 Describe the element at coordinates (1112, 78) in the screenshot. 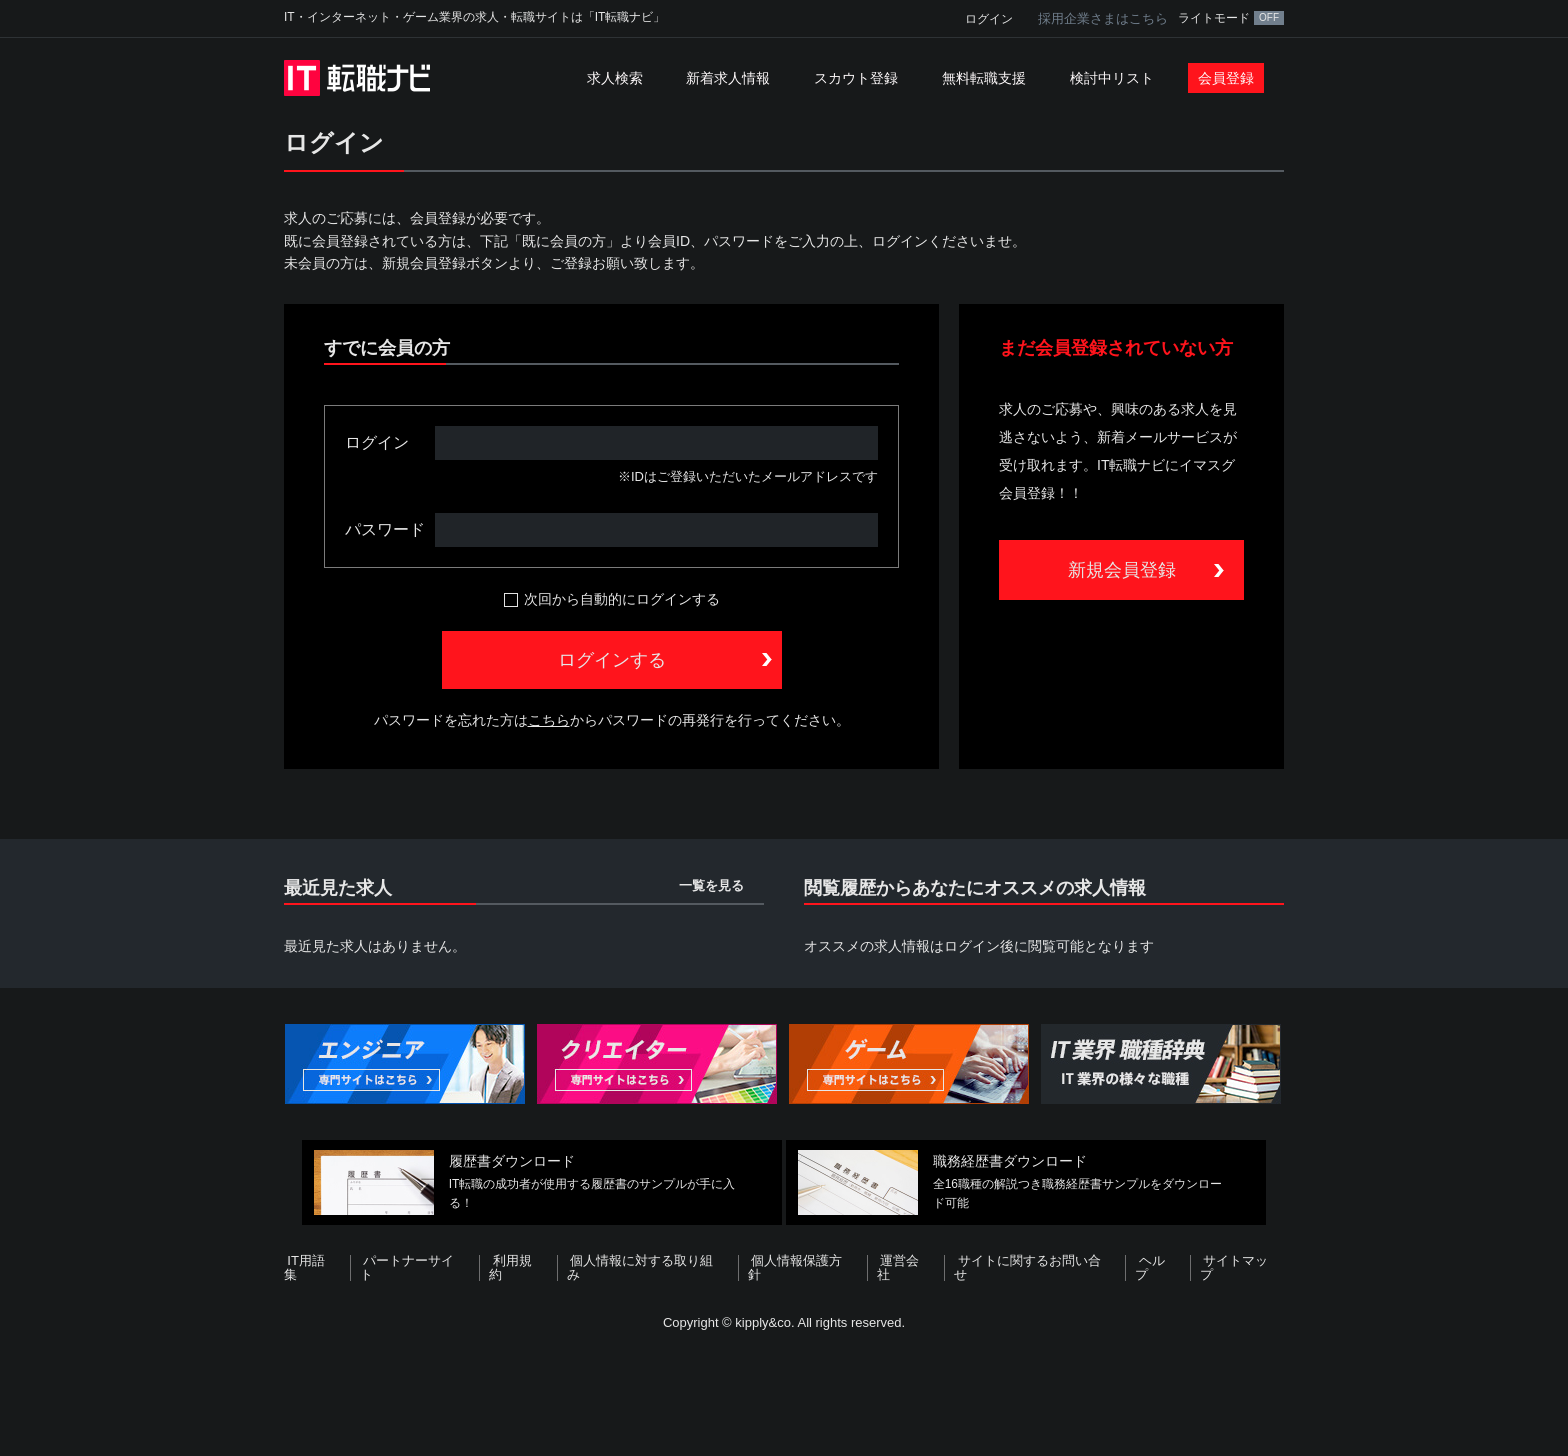

I see `検討中リスト` at that location.